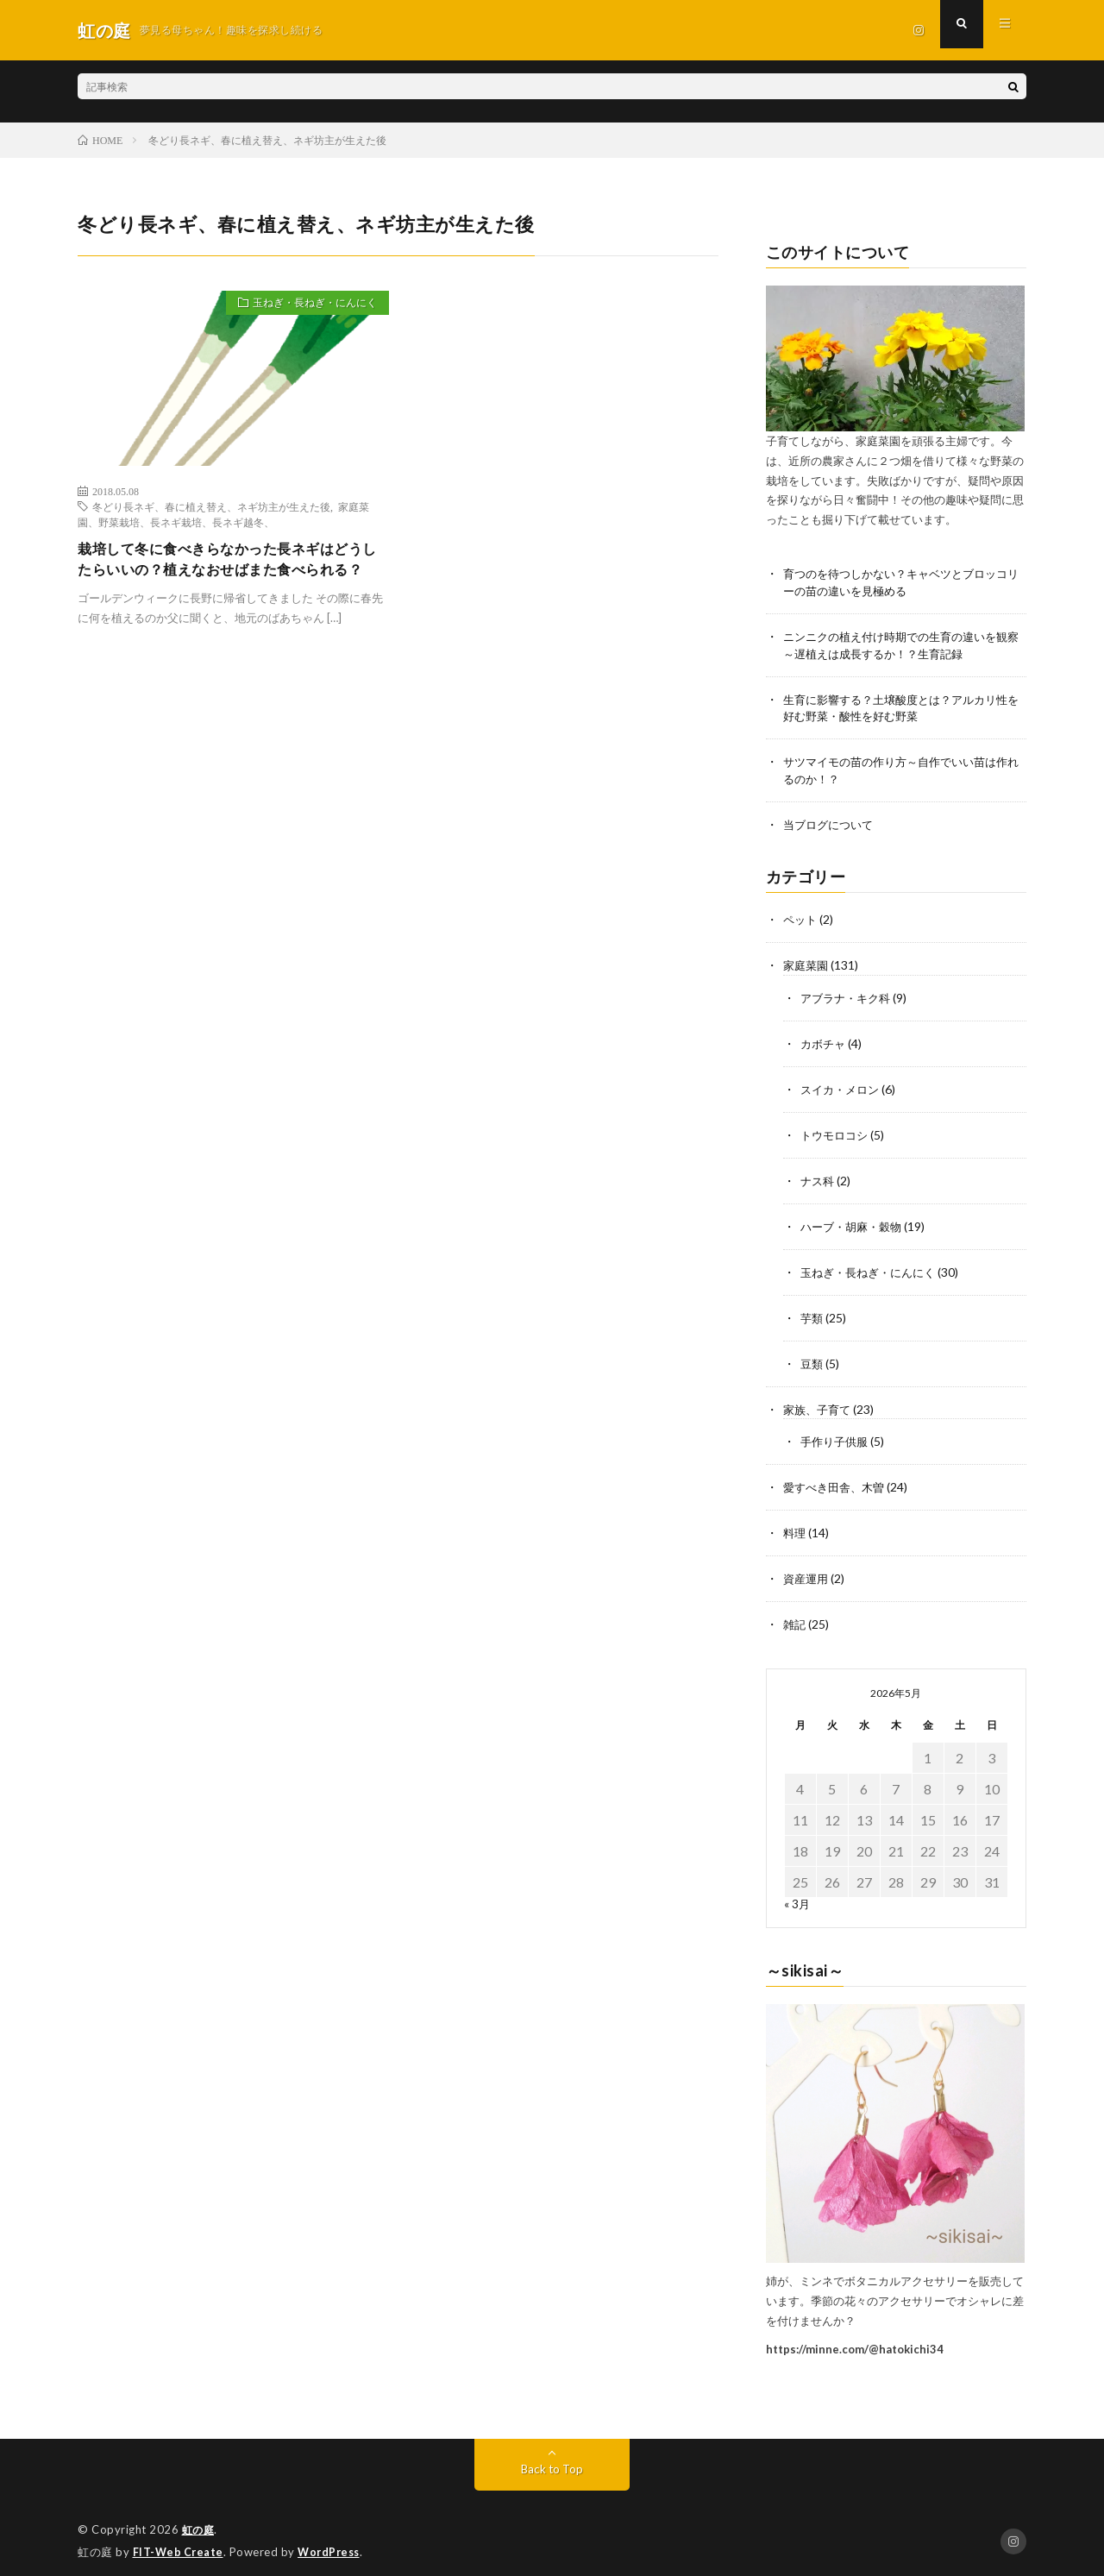 The width and height of the screenshot is (1104, 2576). Describe the element at coordinates (831, 825) in the screenshot. I see `当ブログについて` at that location.